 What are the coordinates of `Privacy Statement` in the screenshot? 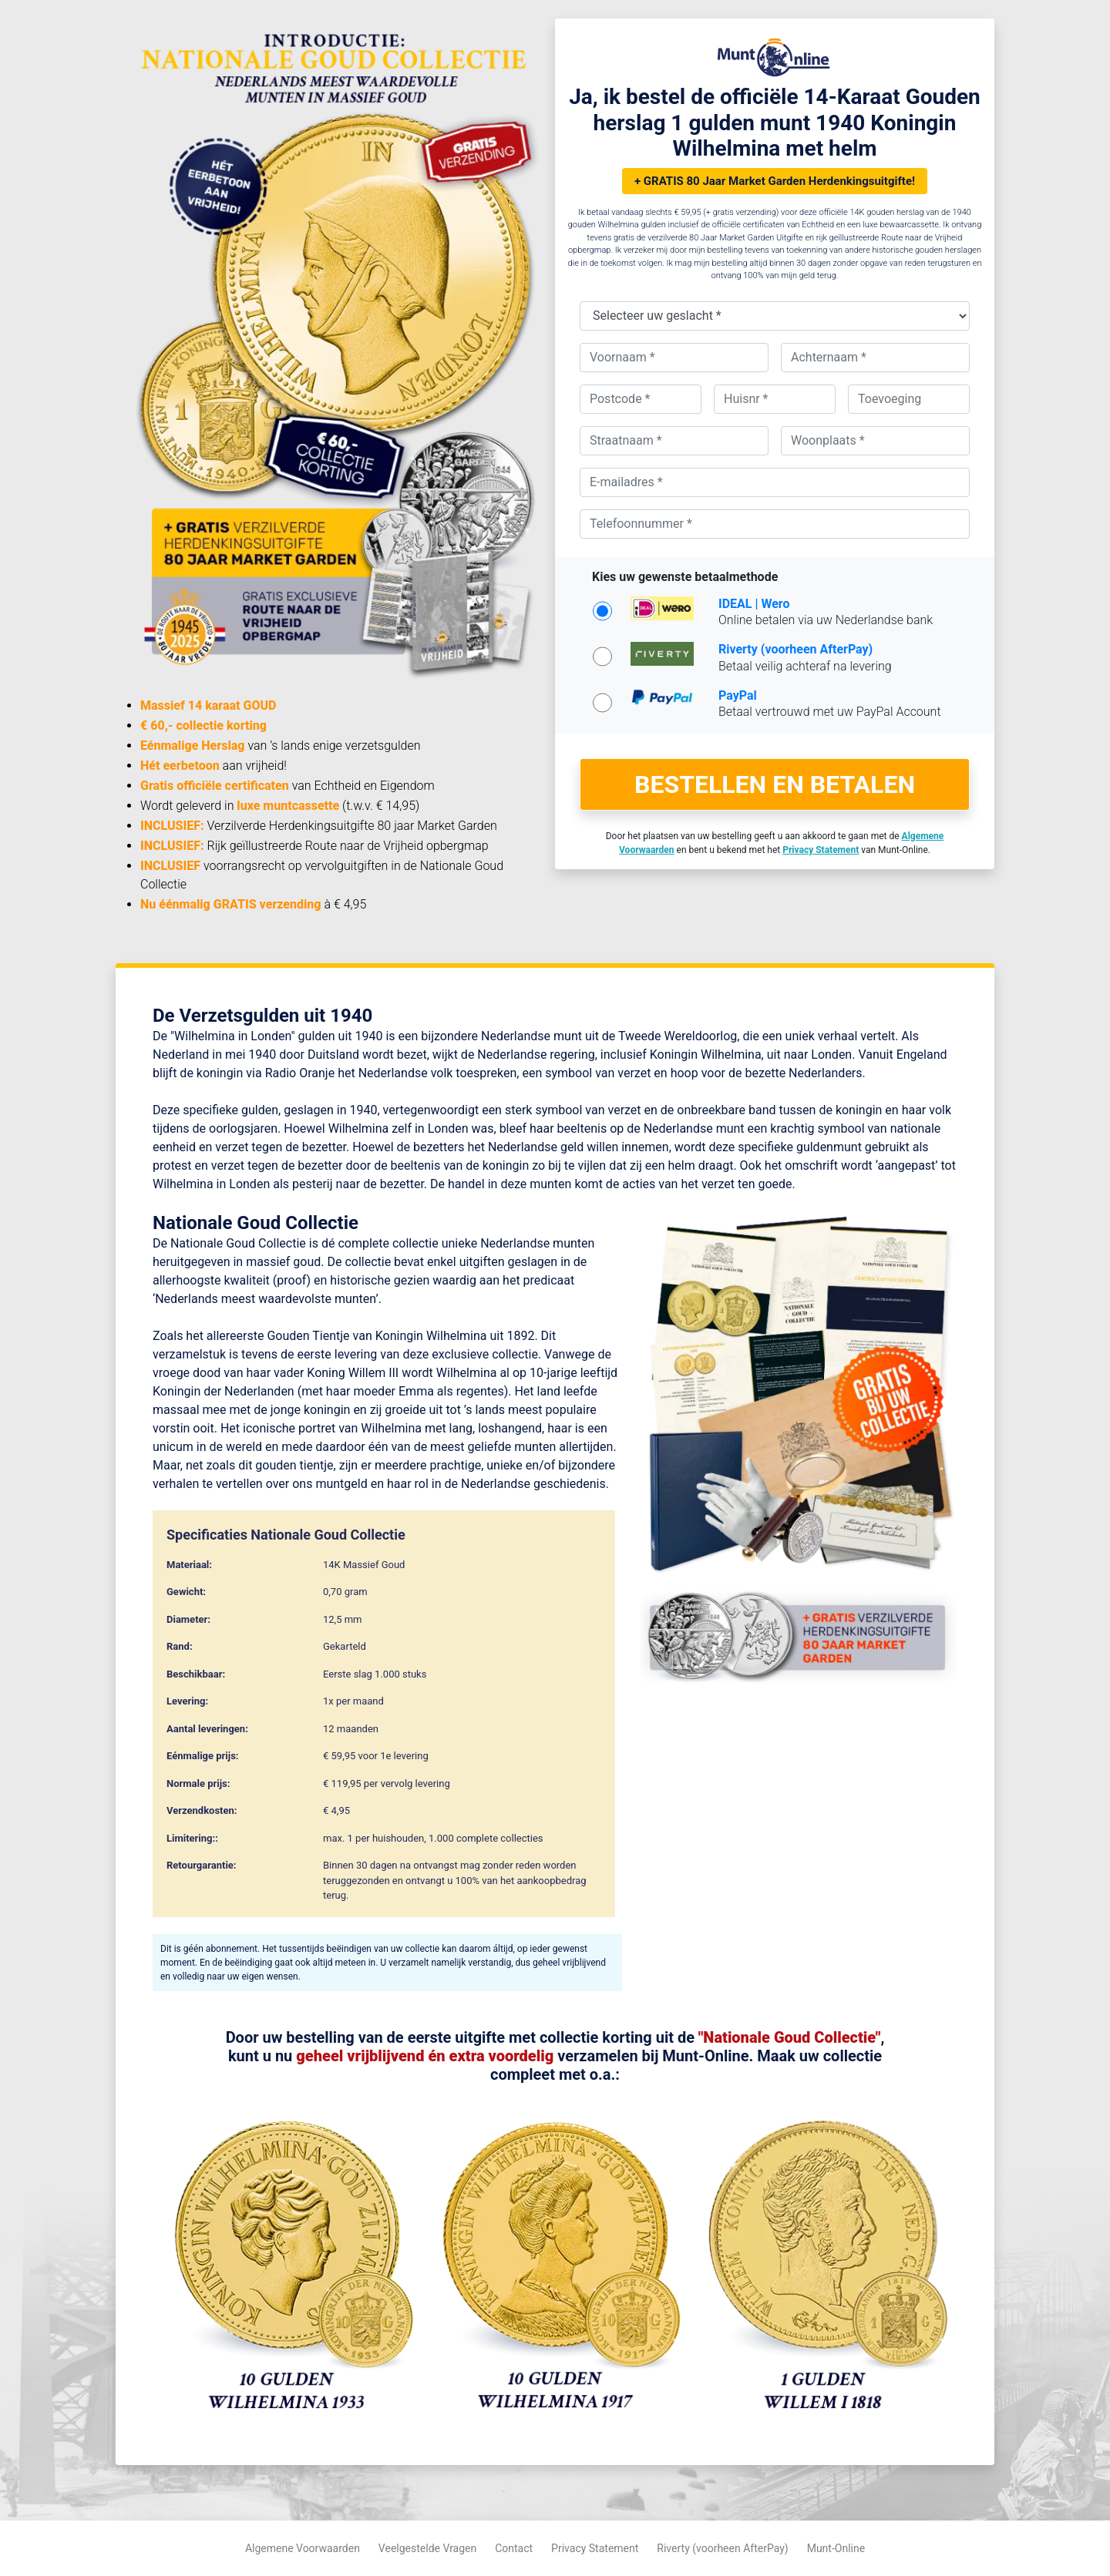 It's located at (594, 2548).